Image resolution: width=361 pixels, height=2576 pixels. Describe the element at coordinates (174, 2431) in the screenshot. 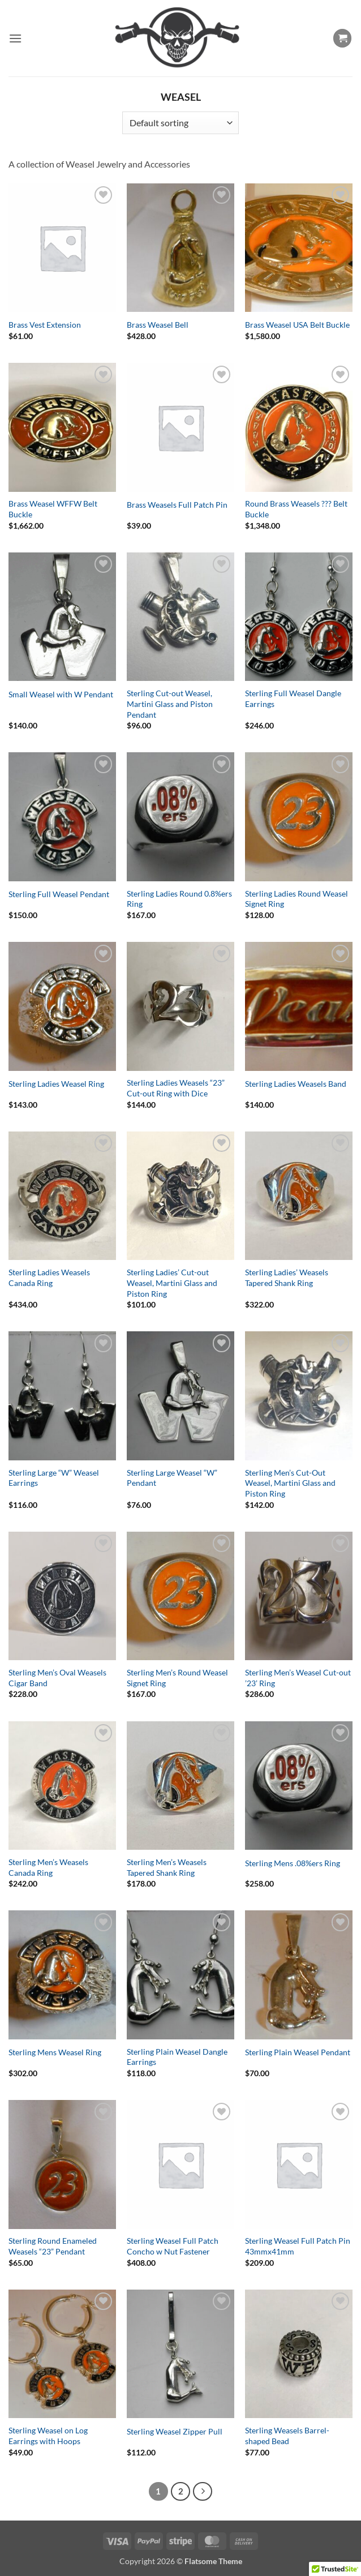

I see `Sterling Weasel Zipper Pull` at that location.